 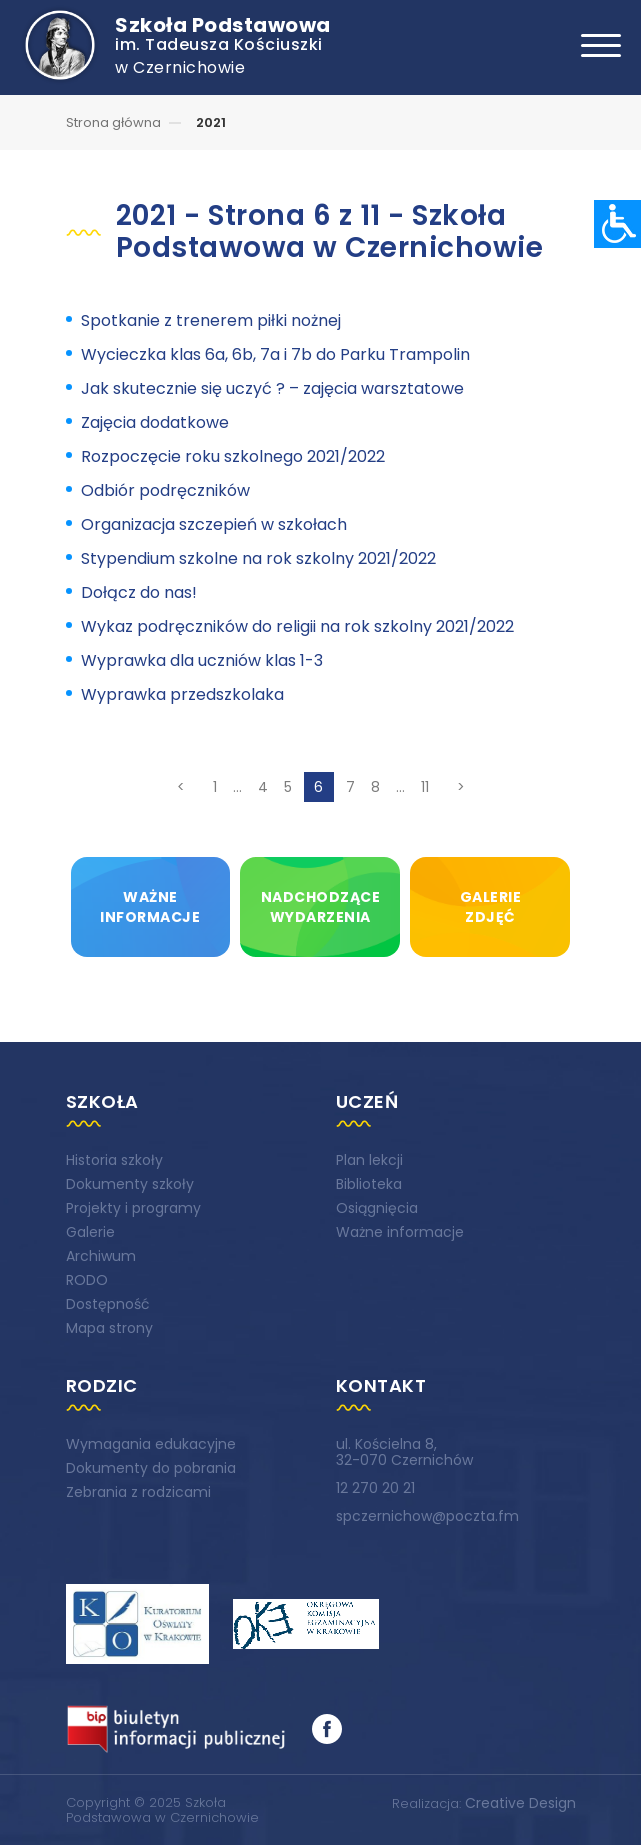 What do you see at coordinates (202, 660) in the screenshot?
I see `Wyprawka dla uczniów klas 1-3` at bounding box center [202, 660].